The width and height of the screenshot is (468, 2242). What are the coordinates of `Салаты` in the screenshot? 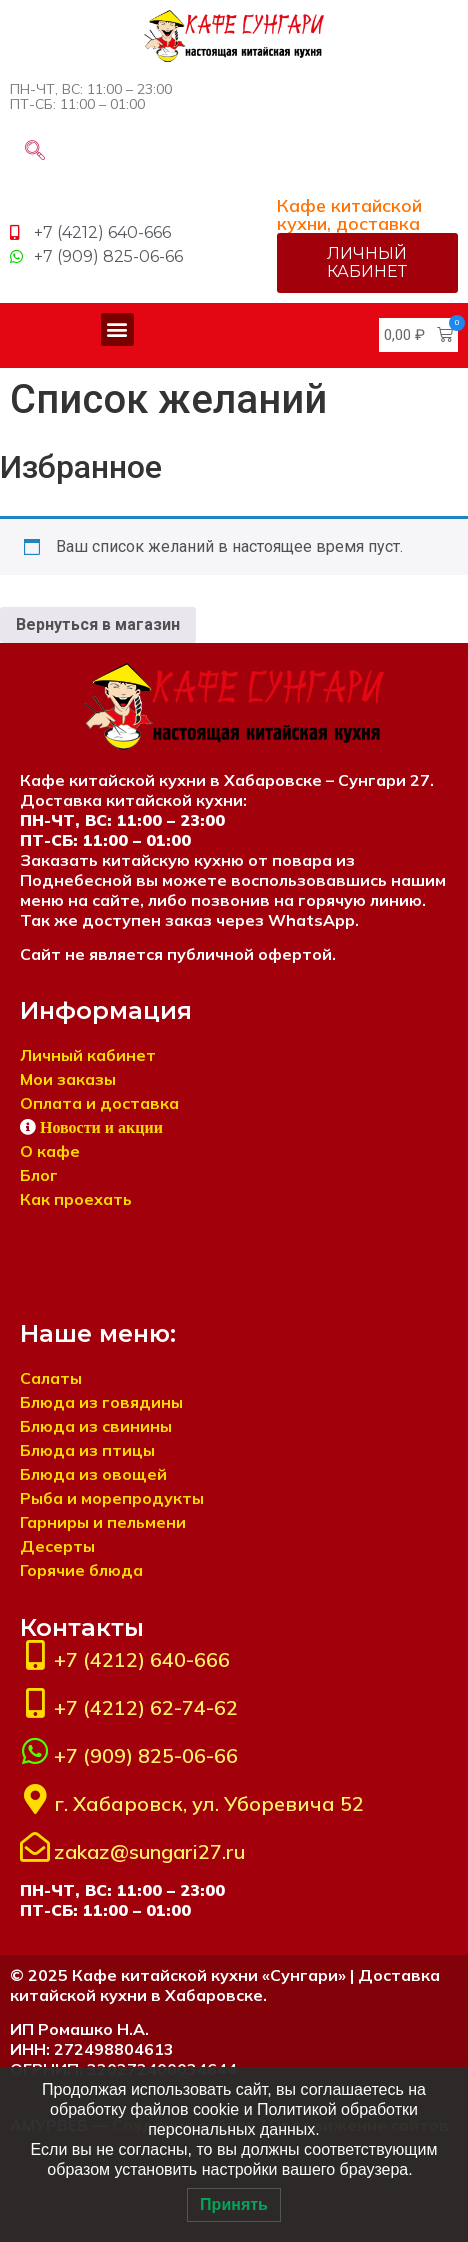 It's located at (51, 1378).